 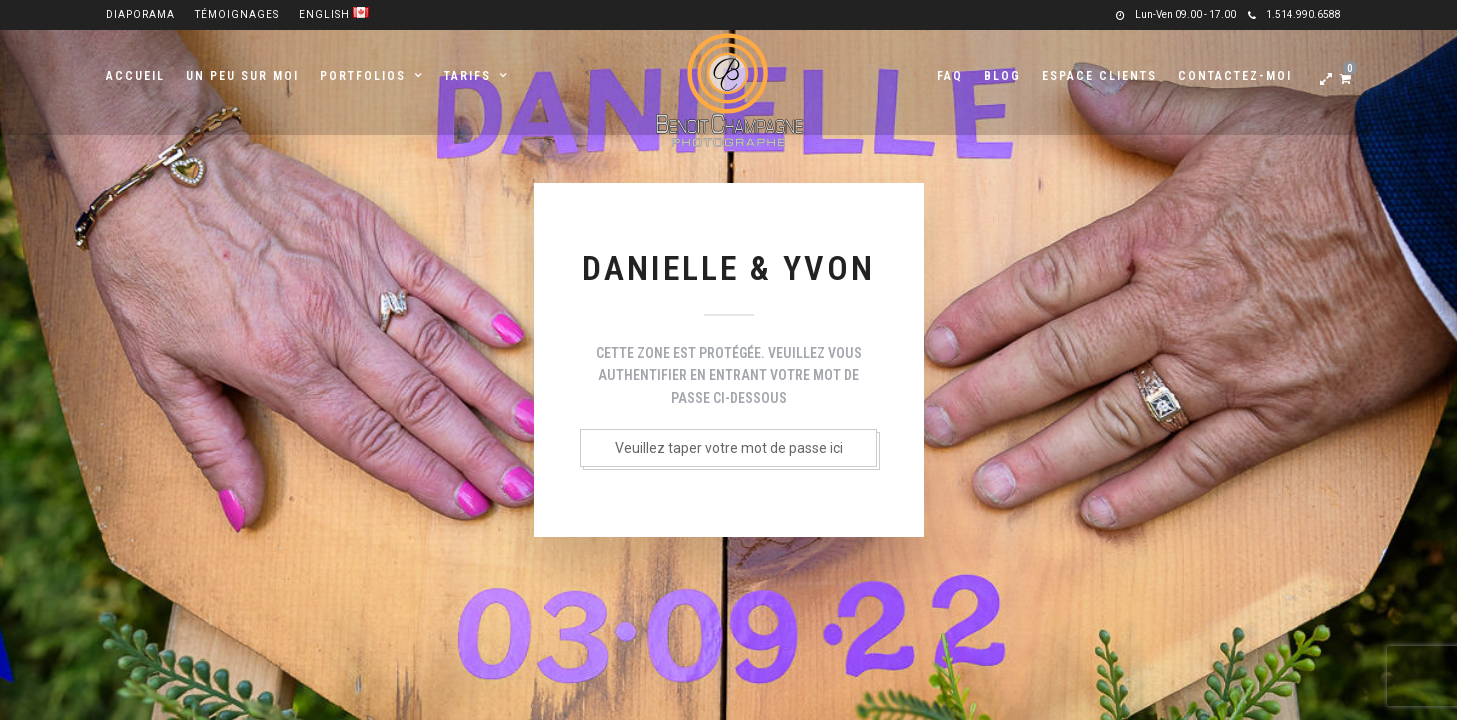 What do you see at coordinates (1099, 76) in the screenshot?
I see `Espace clients` at bounding box center [1099, 76].